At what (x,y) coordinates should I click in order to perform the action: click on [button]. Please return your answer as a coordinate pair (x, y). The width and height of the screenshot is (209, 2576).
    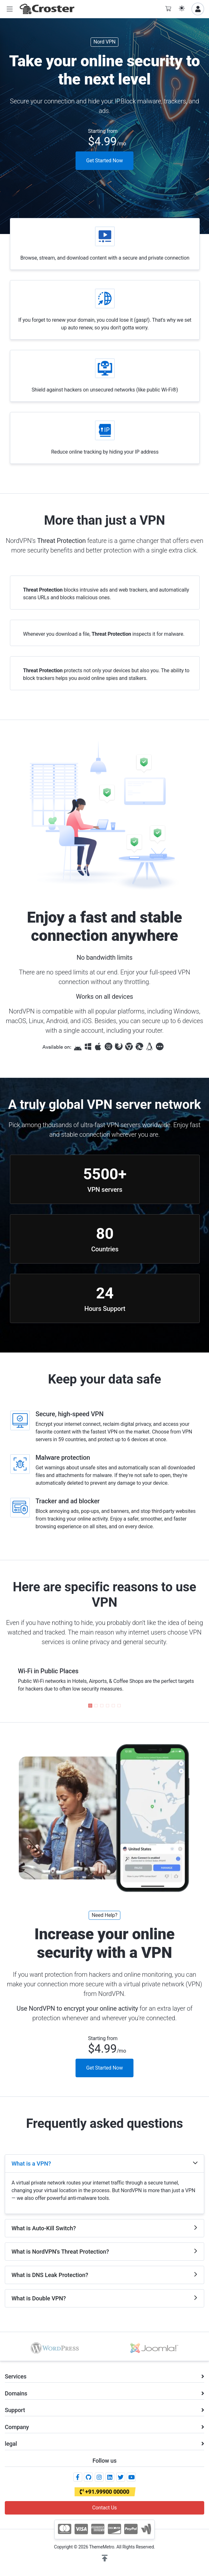
    Looking at the image, I should click on (9, 9).